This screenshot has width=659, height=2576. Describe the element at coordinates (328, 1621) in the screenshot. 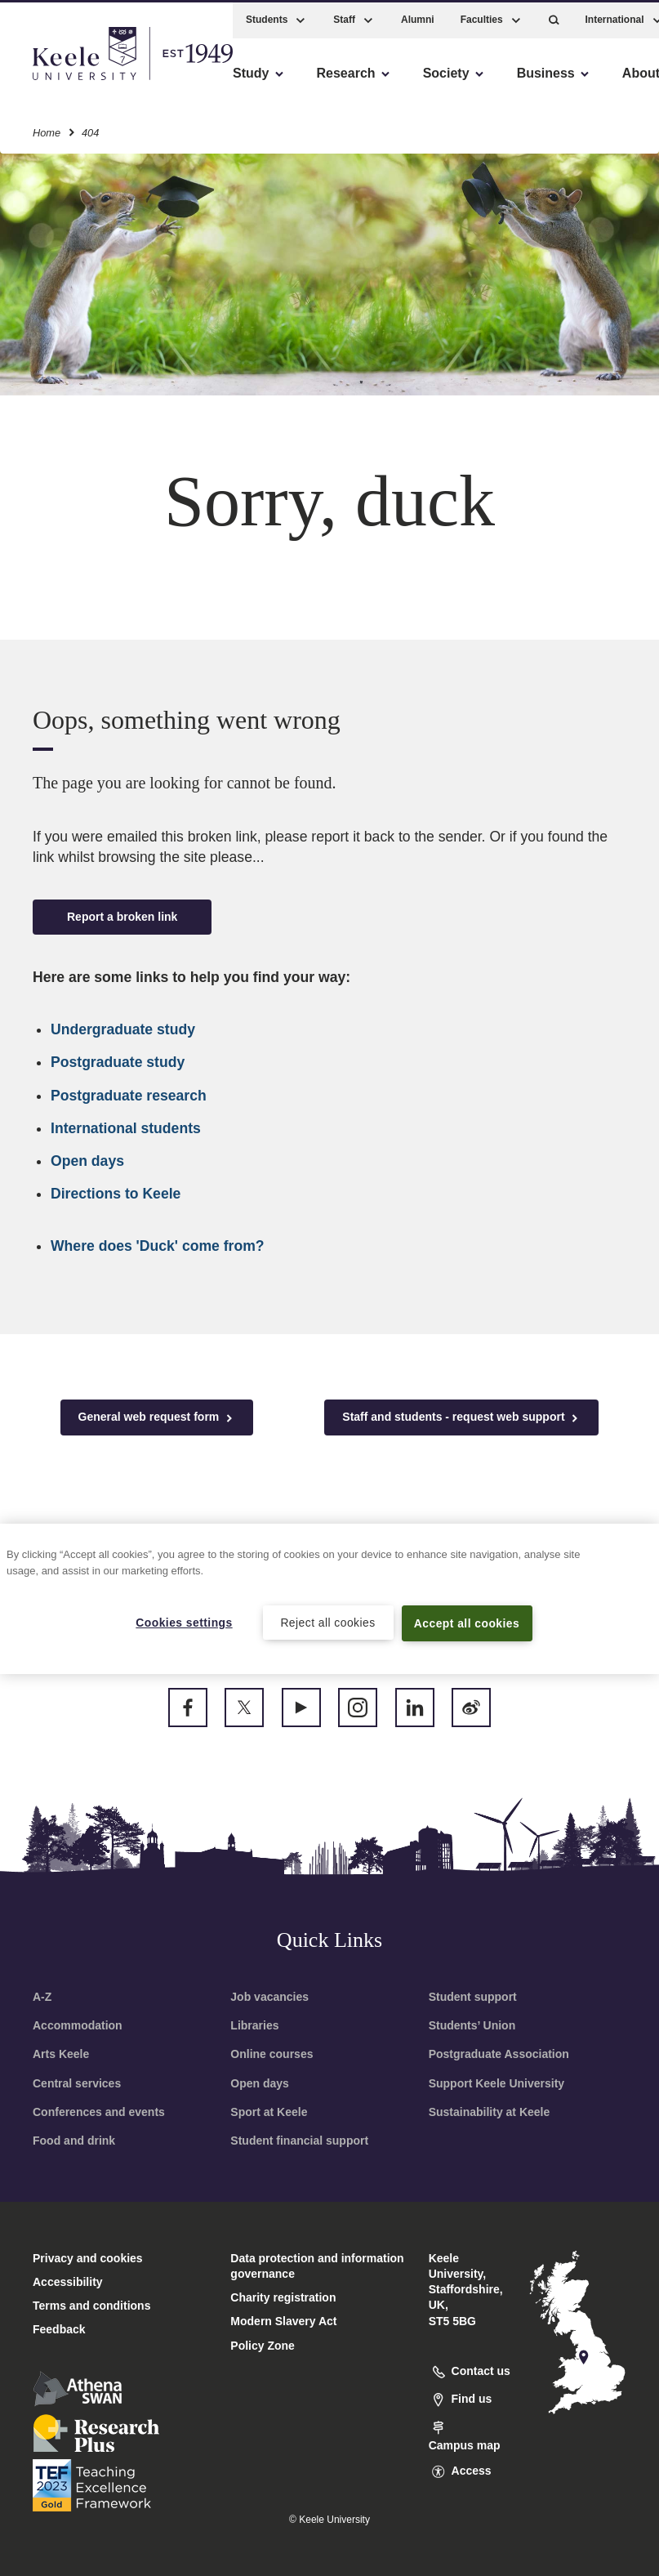

I see `Reject all cookies` at that location.